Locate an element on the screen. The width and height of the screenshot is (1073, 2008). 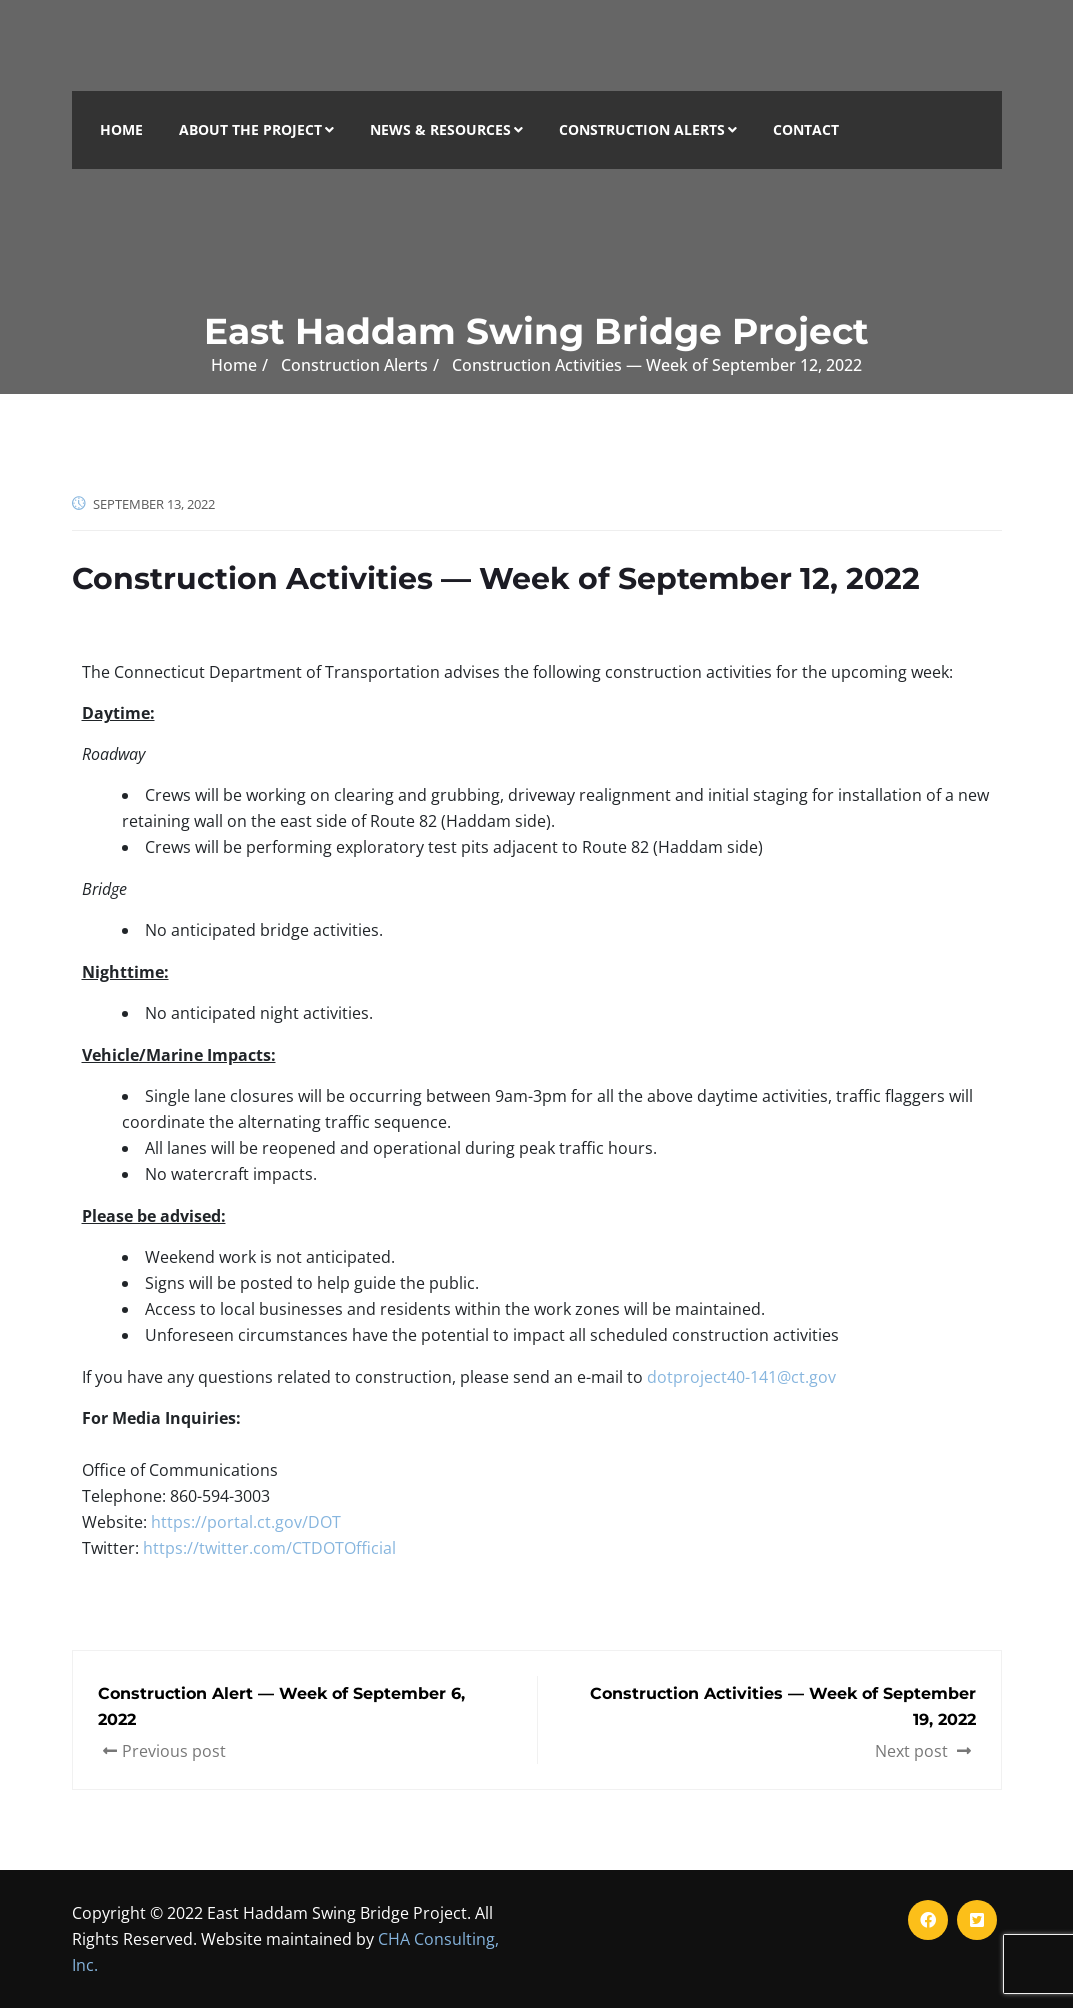
News & Resources is located at coordinates (446, 129).